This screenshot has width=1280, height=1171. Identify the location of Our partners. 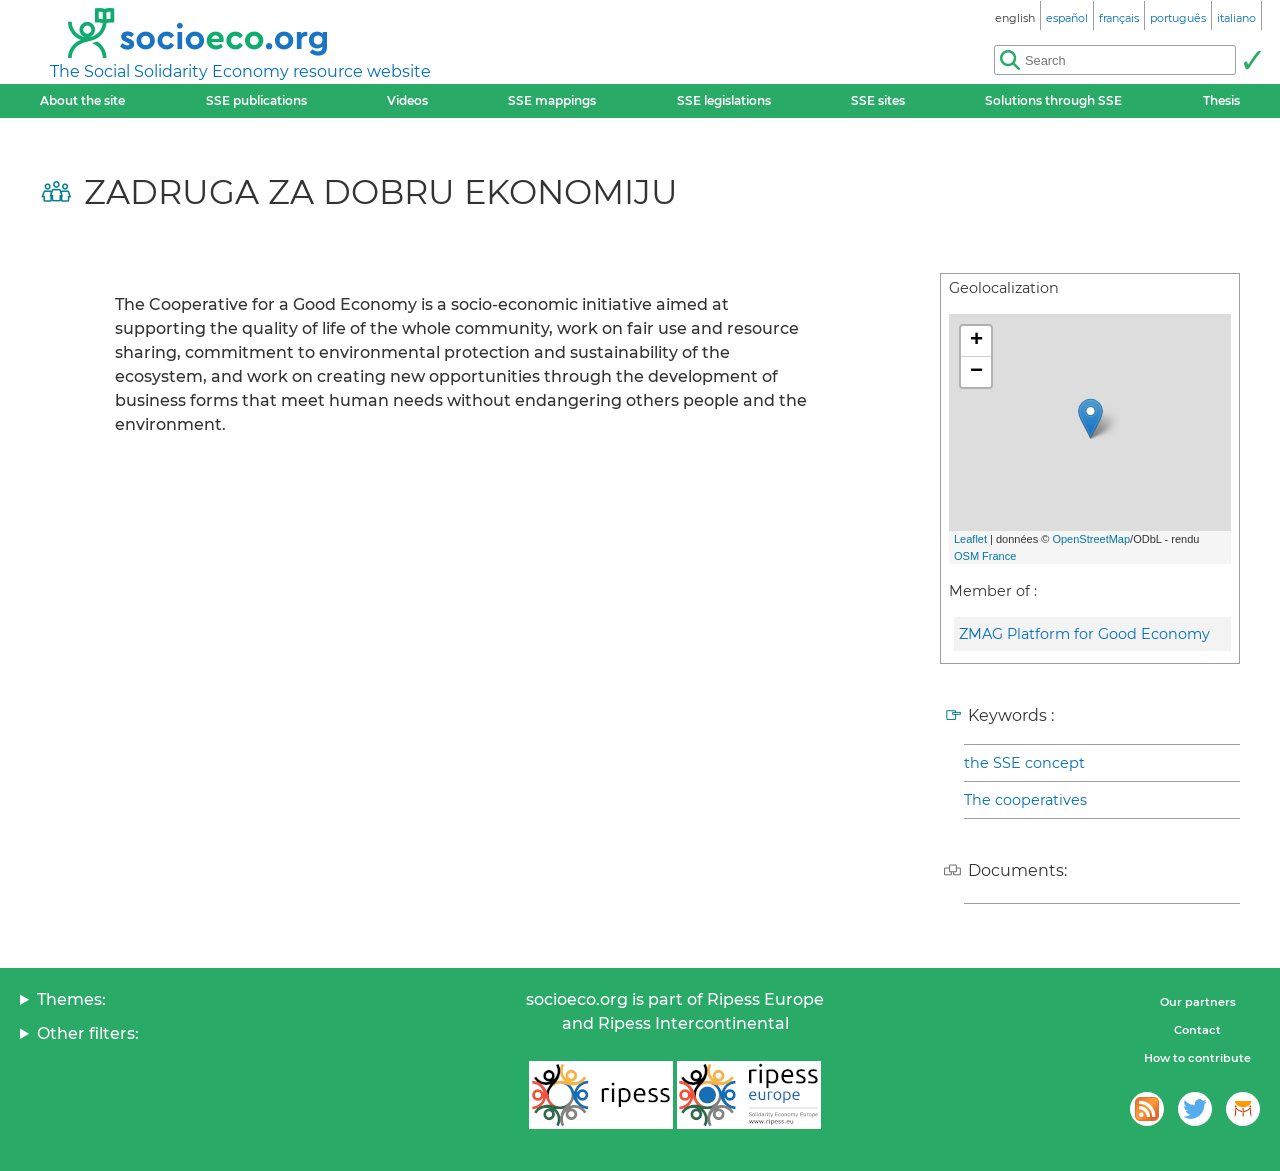
(1198, 1002).